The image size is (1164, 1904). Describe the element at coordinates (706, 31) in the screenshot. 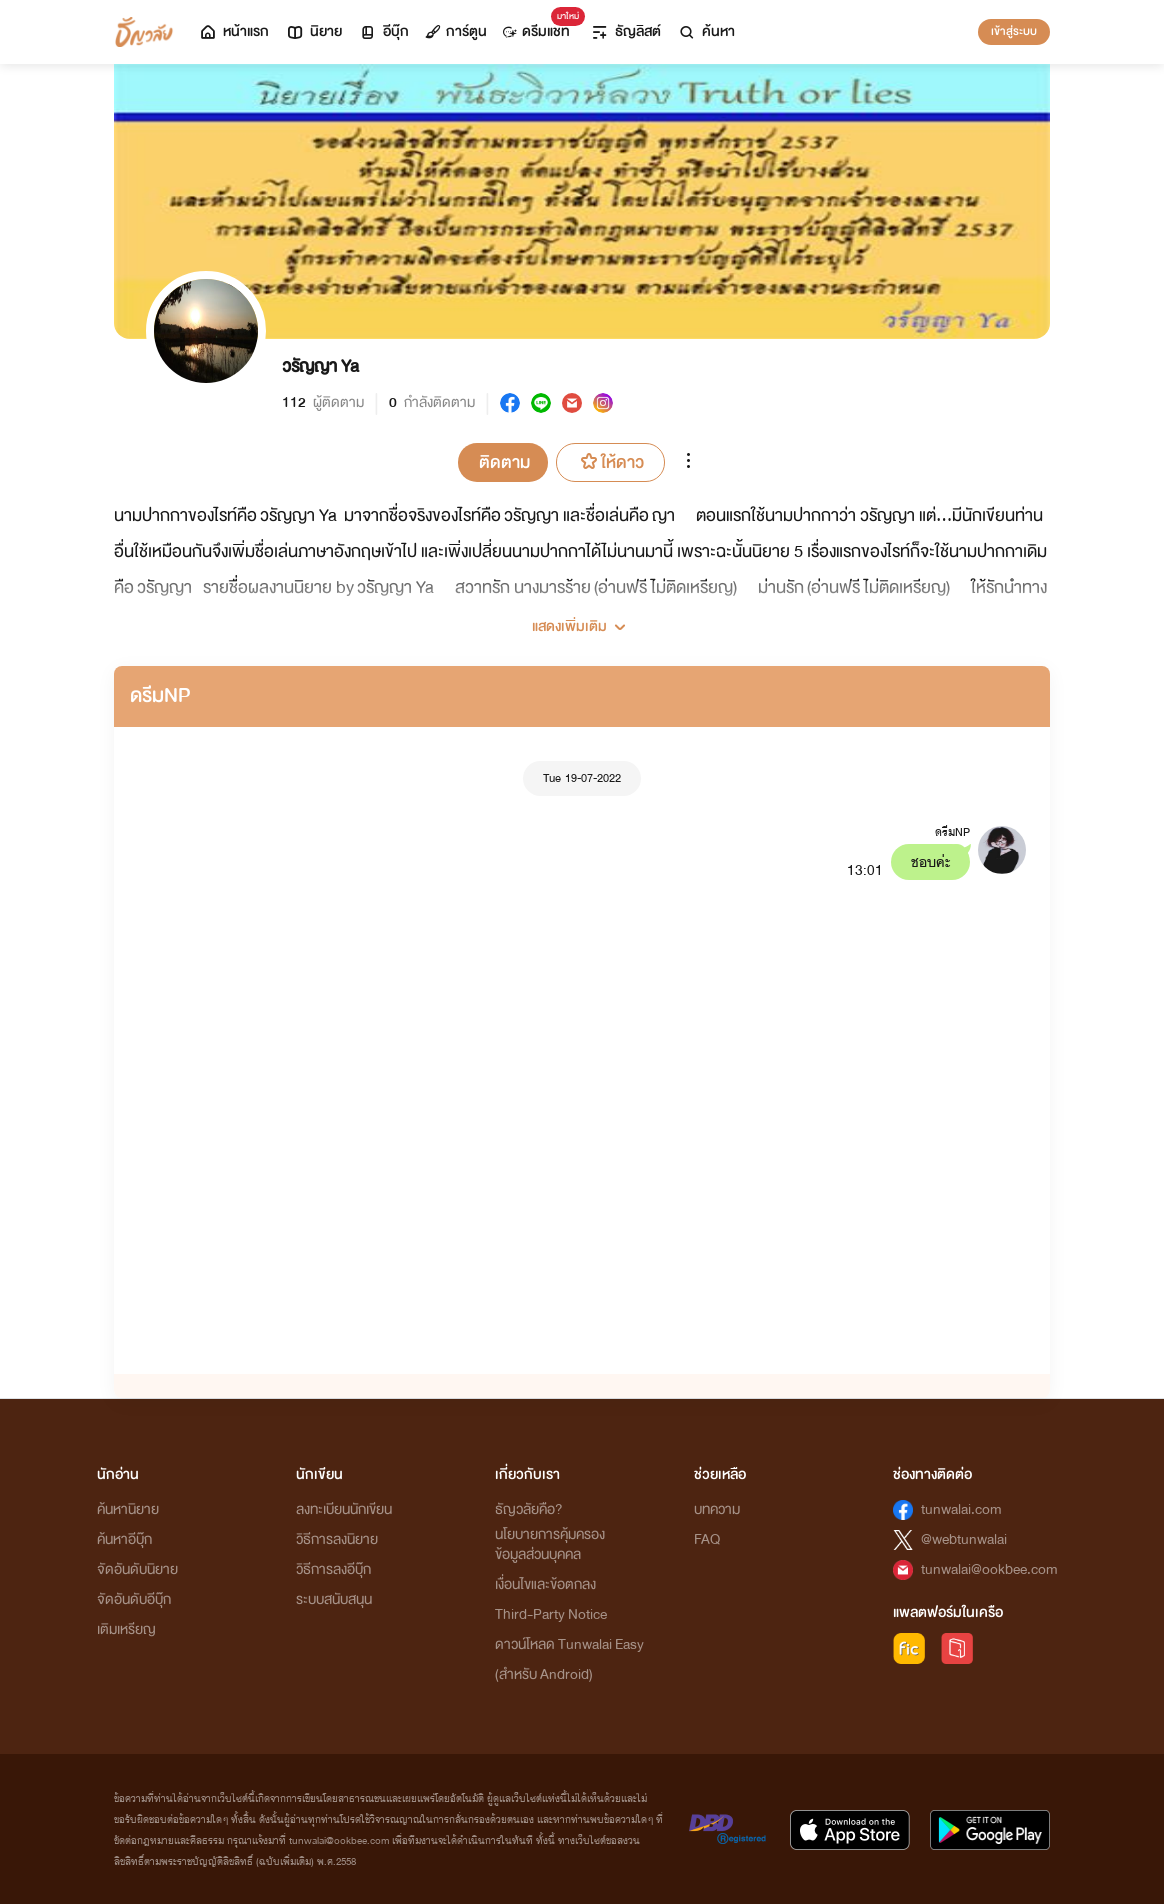

I see `ค้นหา` at that location.